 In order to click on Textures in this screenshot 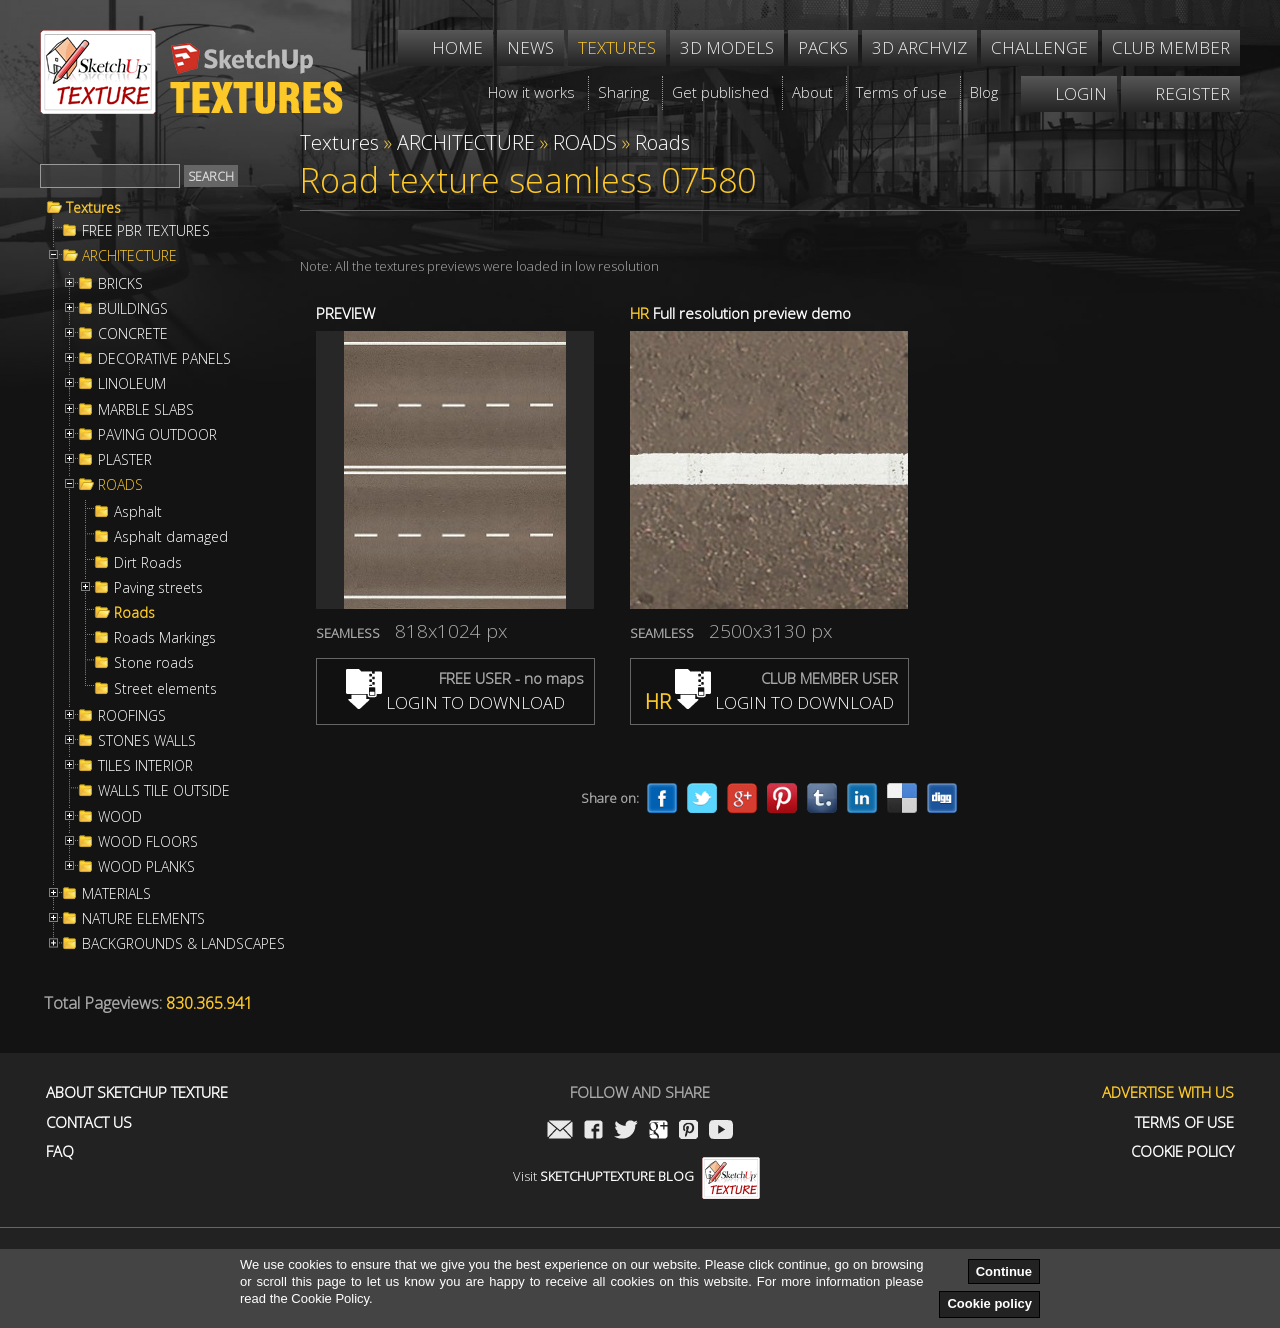, I will do `click(93, 208)`.